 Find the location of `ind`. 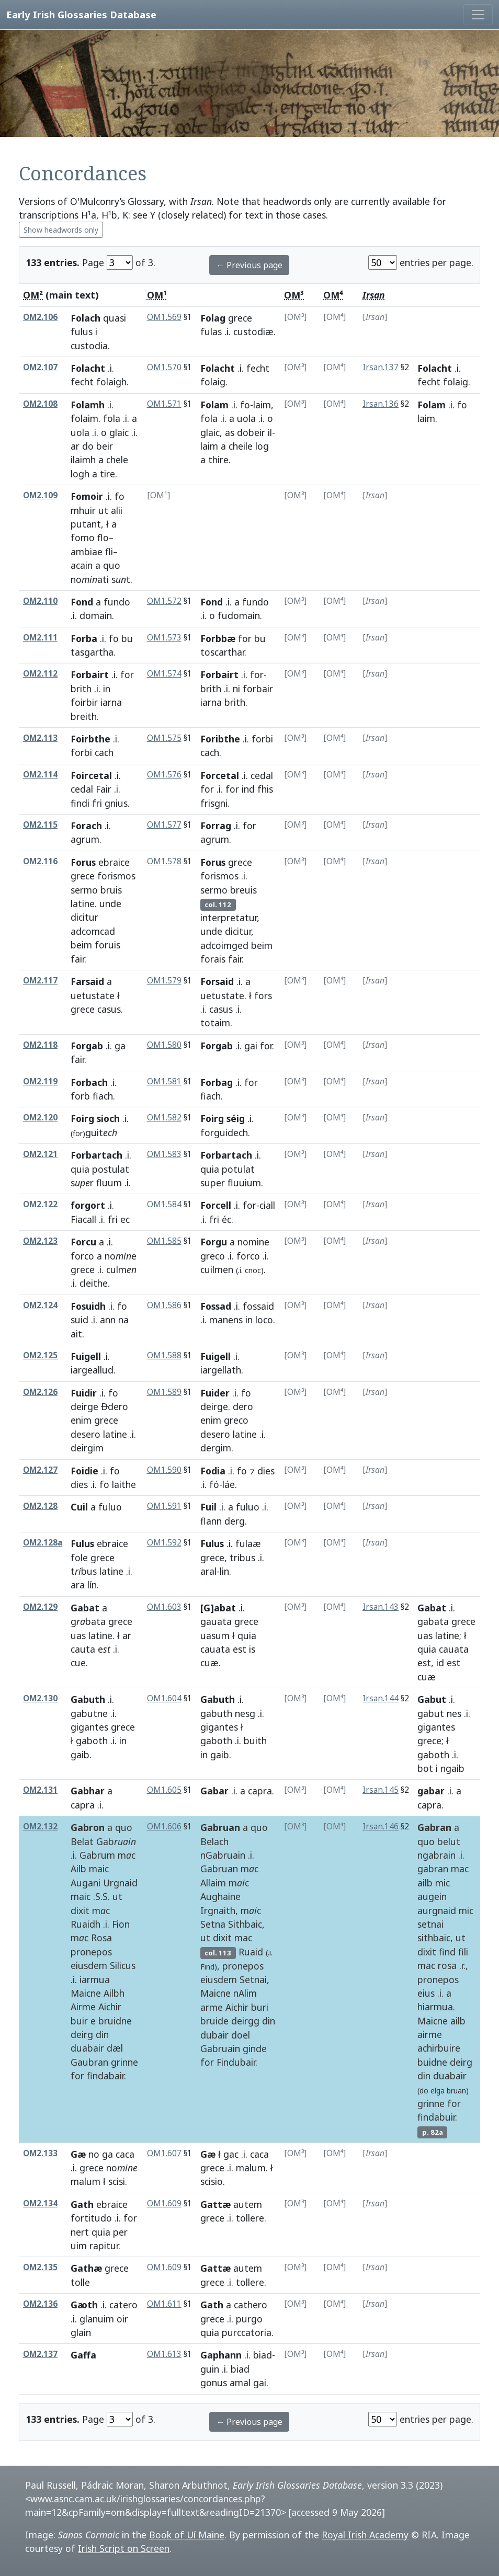

ind is located at coordinates (248, 789).